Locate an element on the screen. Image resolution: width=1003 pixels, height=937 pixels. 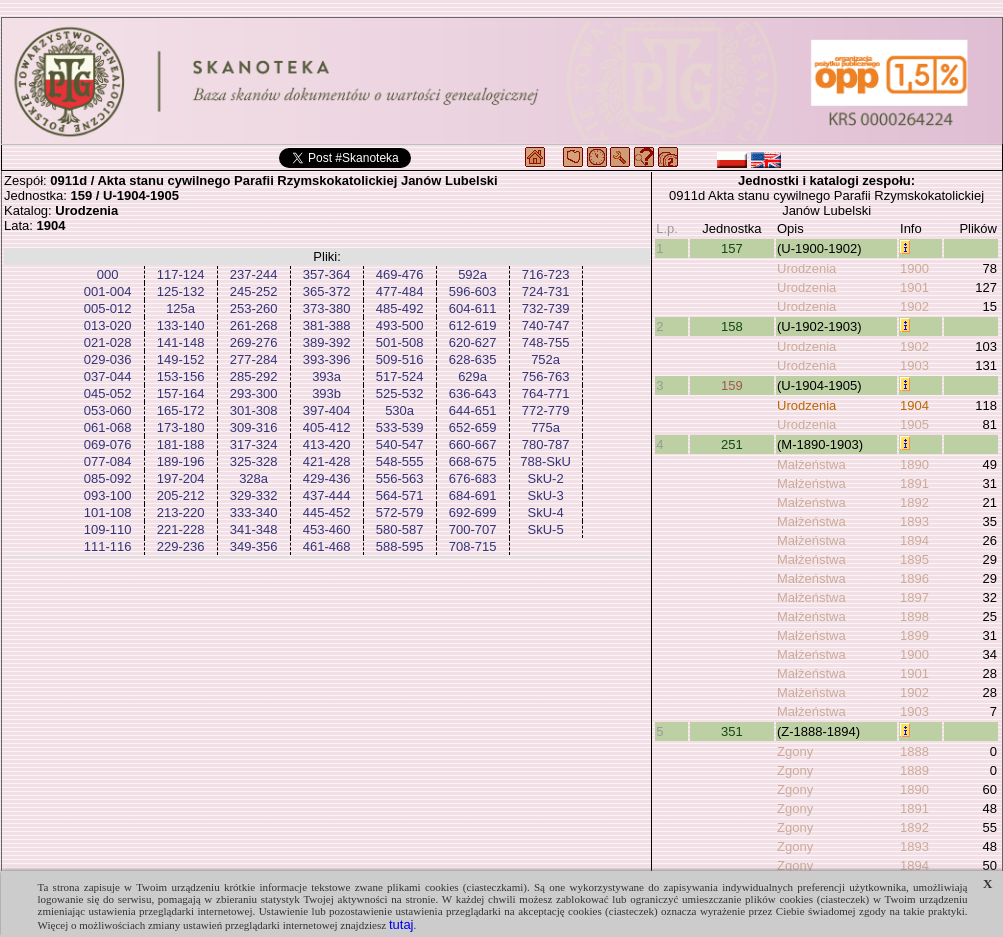
053-060 is located at coordinates (108, 410).